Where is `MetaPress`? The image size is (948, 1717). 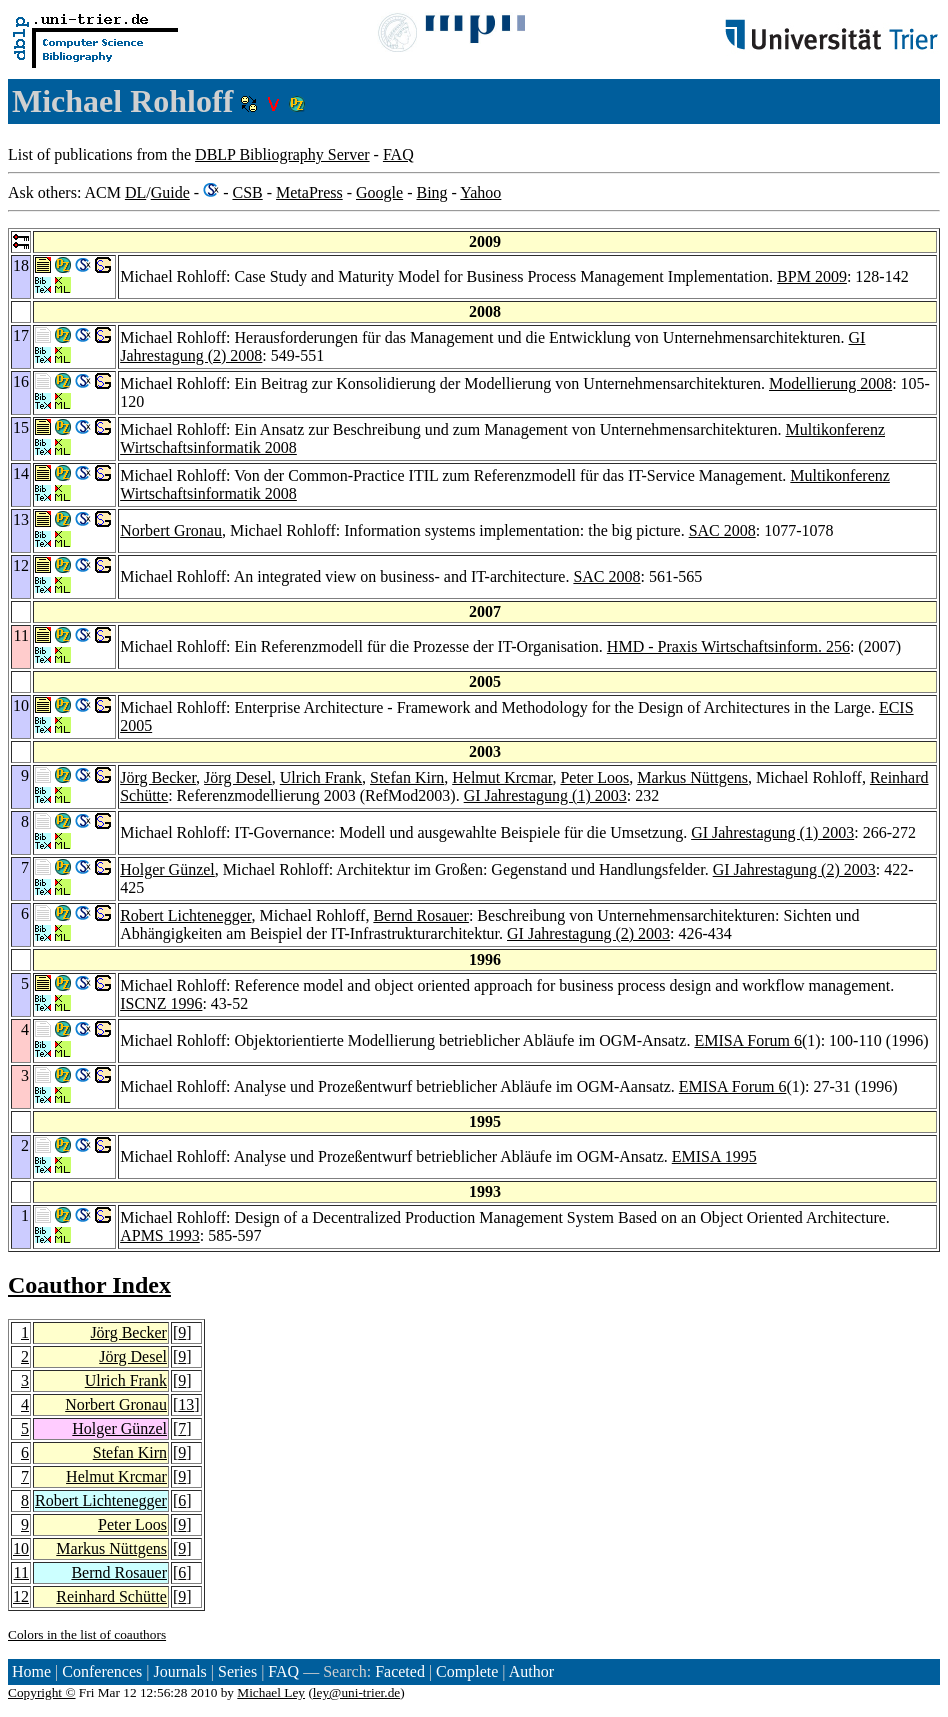 MetaPress is located at coordinates (309, 192).